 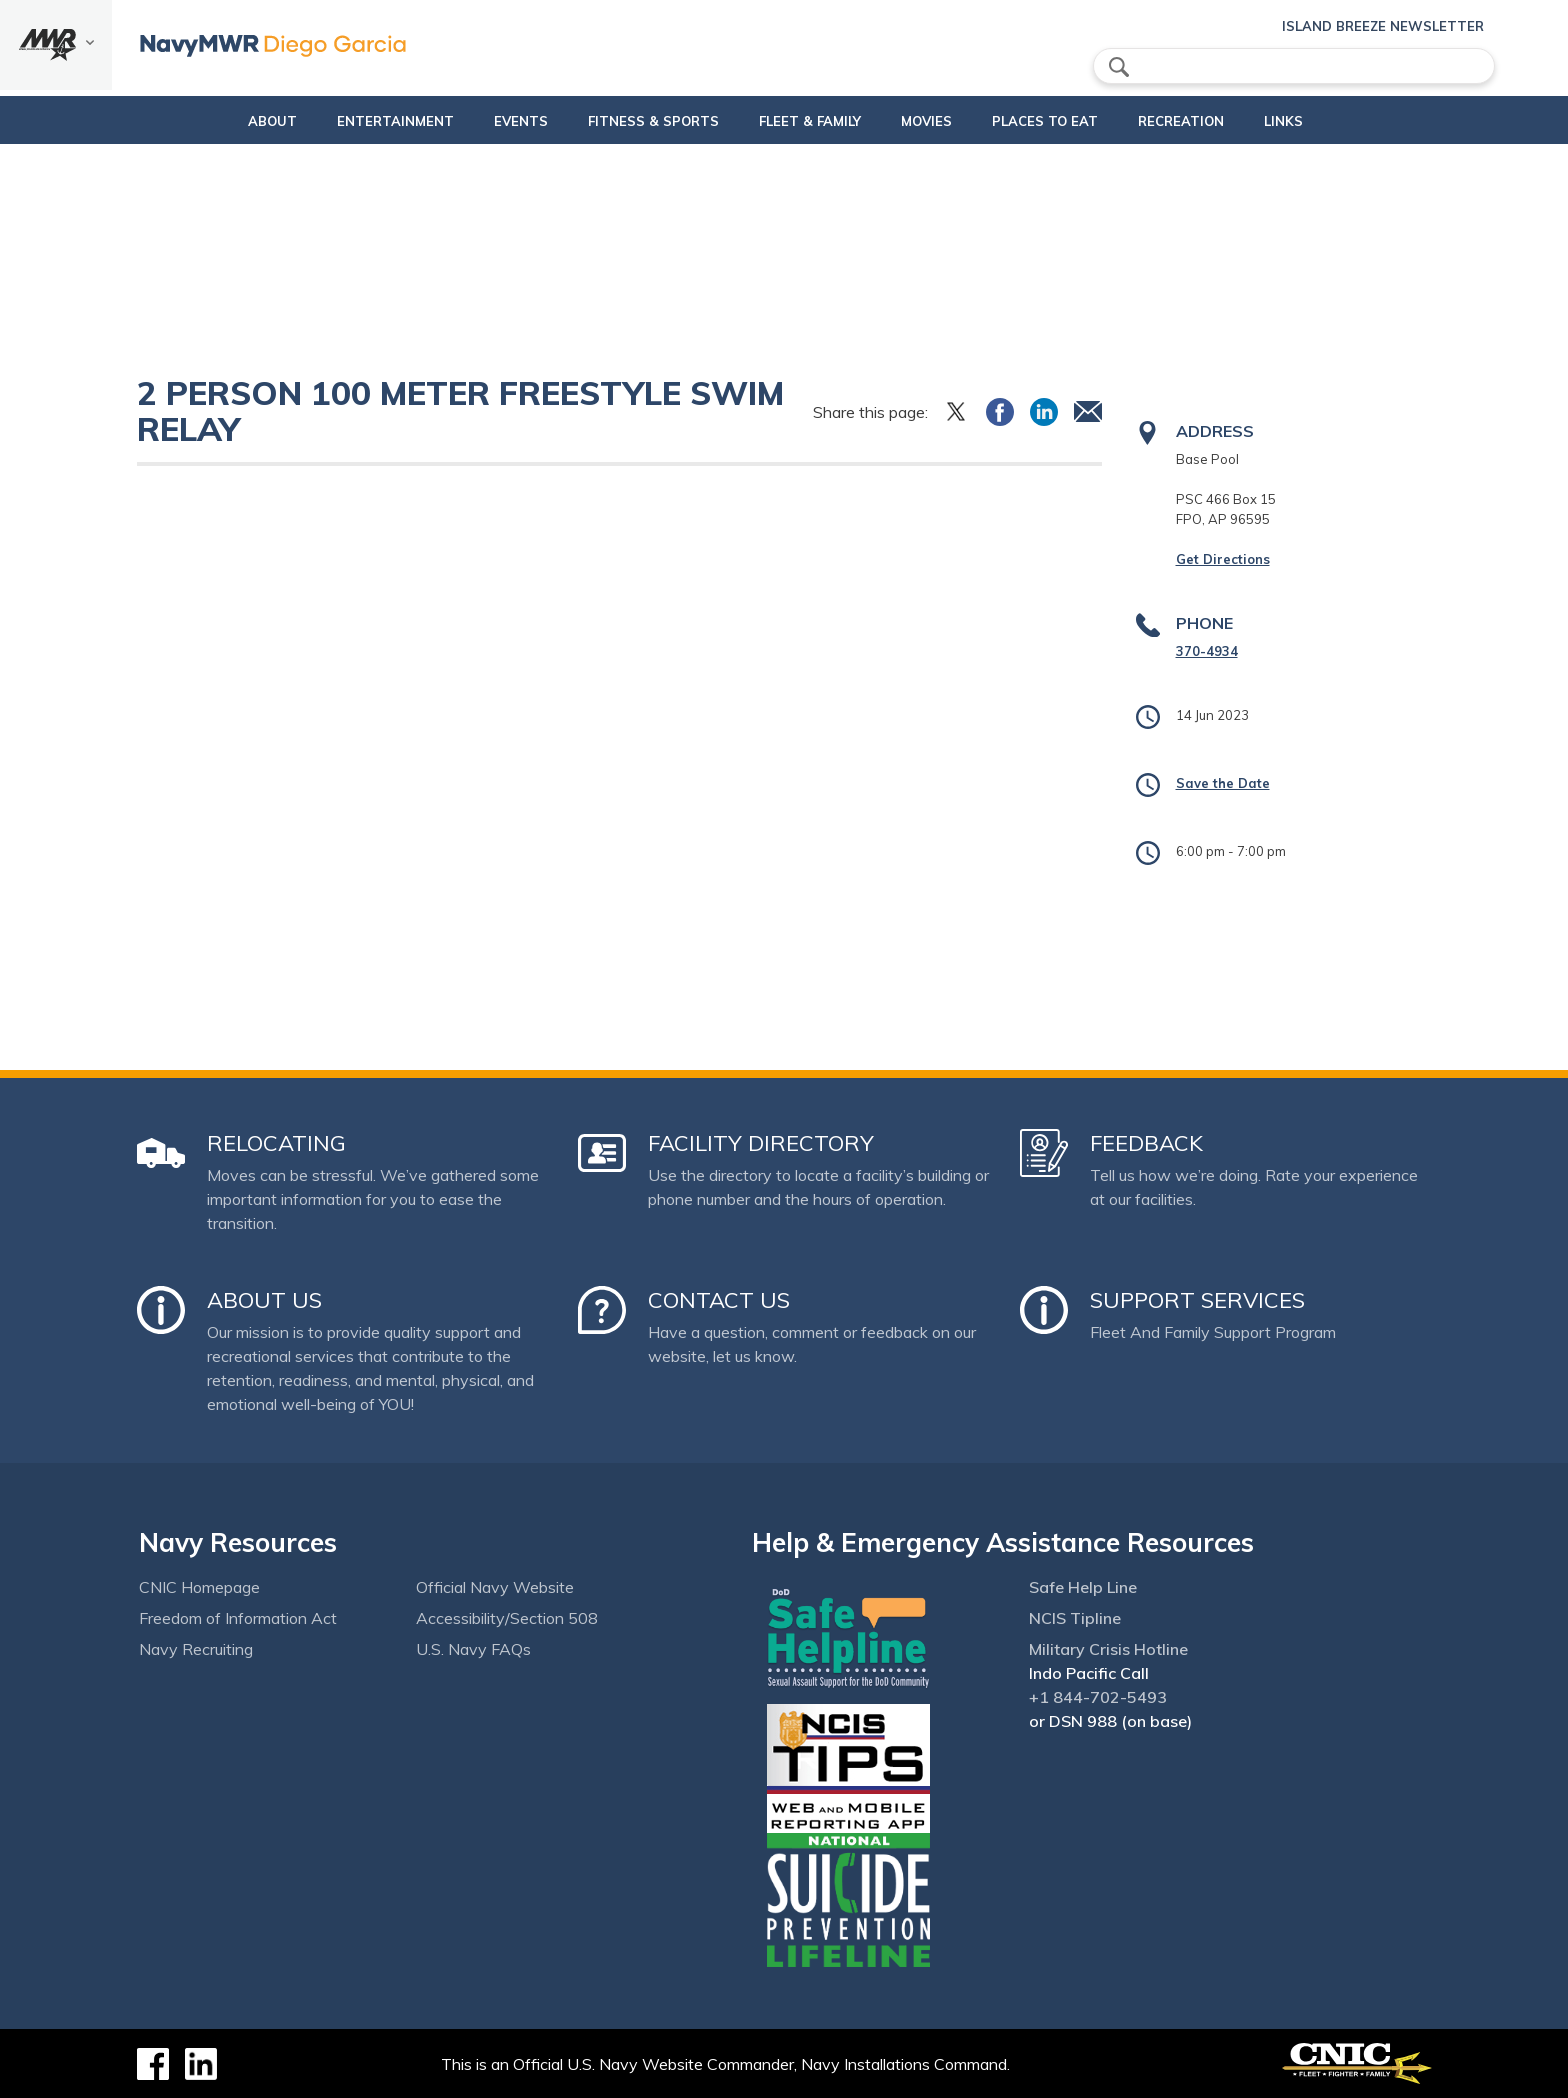 What do you see at coordinates (719, 1300) in the screenshot?
I see `Contact Us` at bounding box center [719, 1300].